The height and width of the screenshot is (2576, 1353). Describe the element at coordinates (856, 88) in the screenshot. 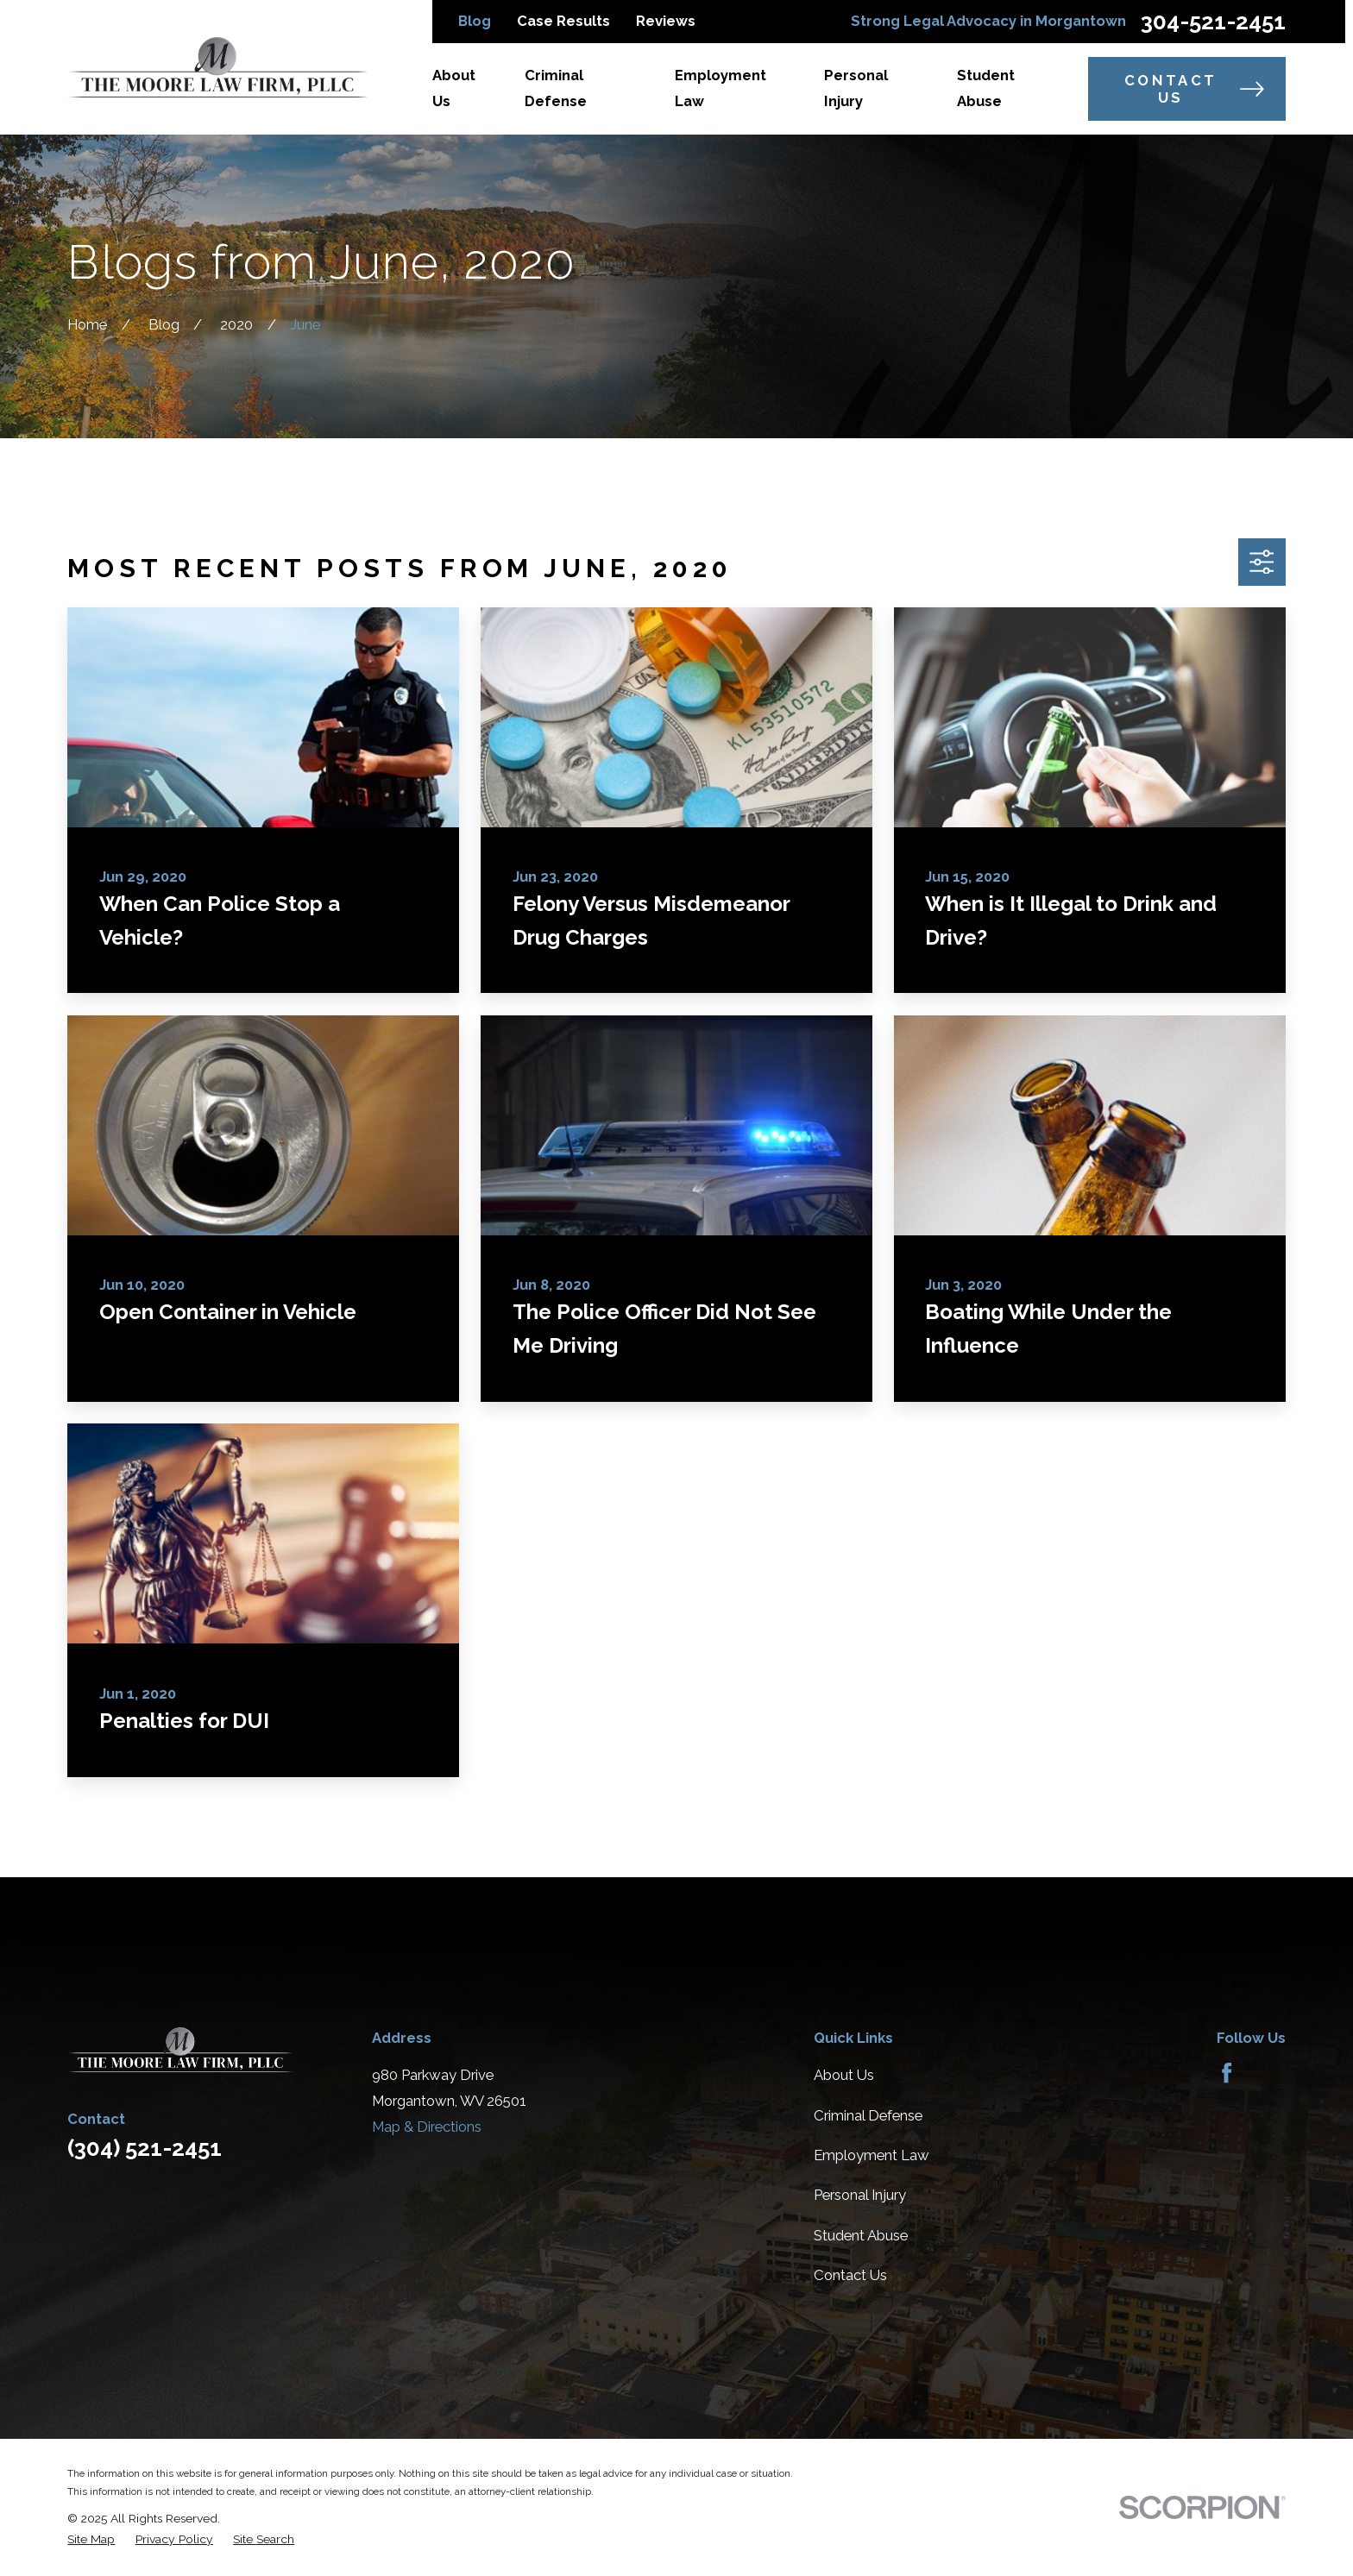

I see `Personal Injury [menuitem]` at that location.